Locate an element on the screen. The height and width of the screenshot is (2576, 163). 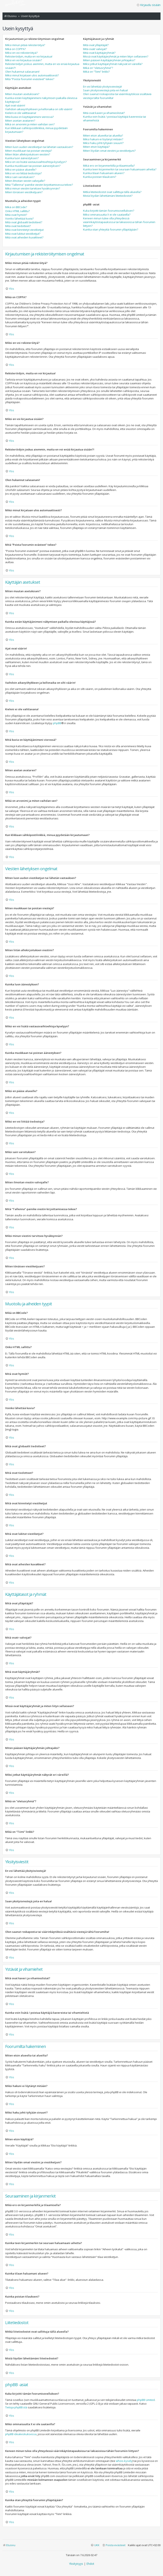
Mikä on arvonimi ja miten vaihdan sen? is located at coordinates (30, 124).